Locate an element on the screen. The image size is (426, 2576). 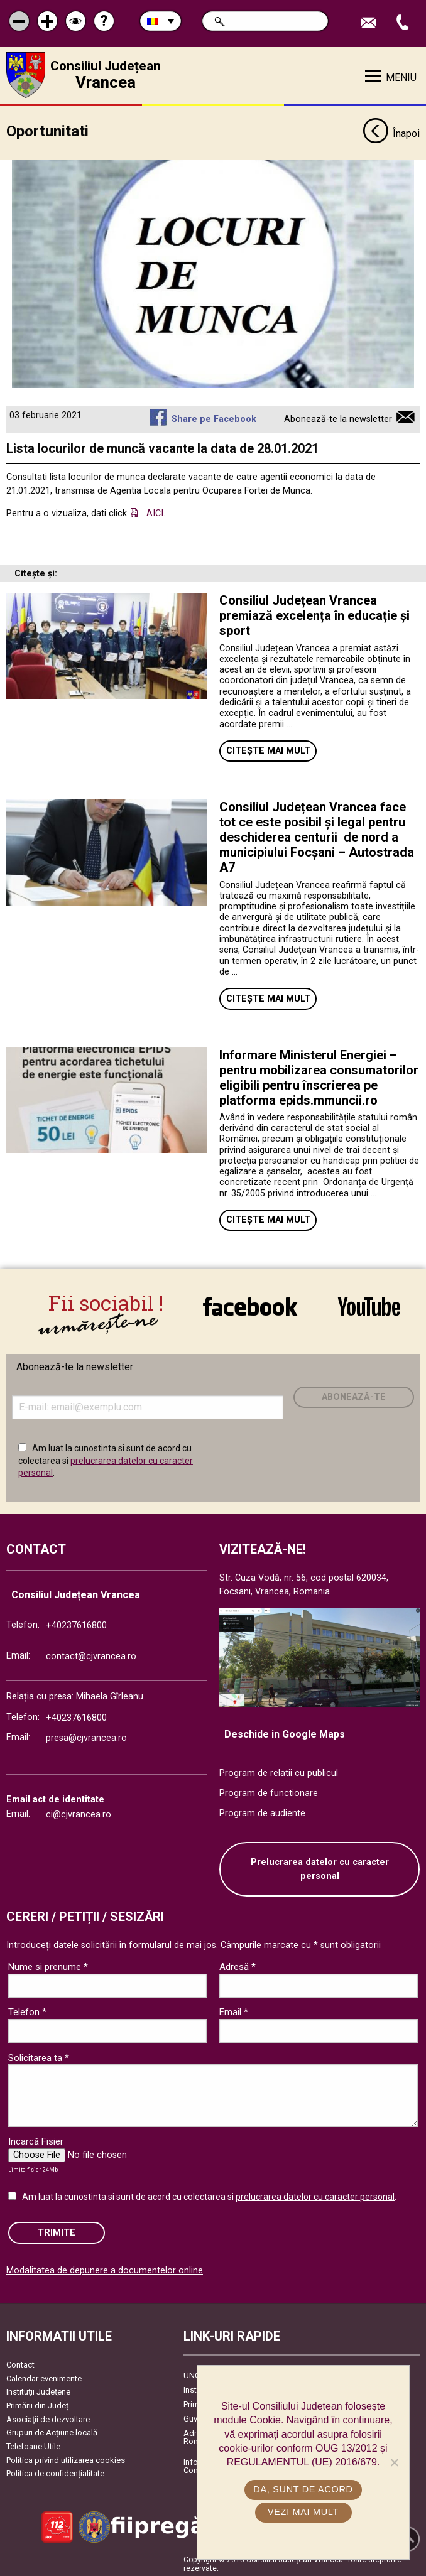
ci@cjvrancea.ro is located at coordinates (78, 1810).